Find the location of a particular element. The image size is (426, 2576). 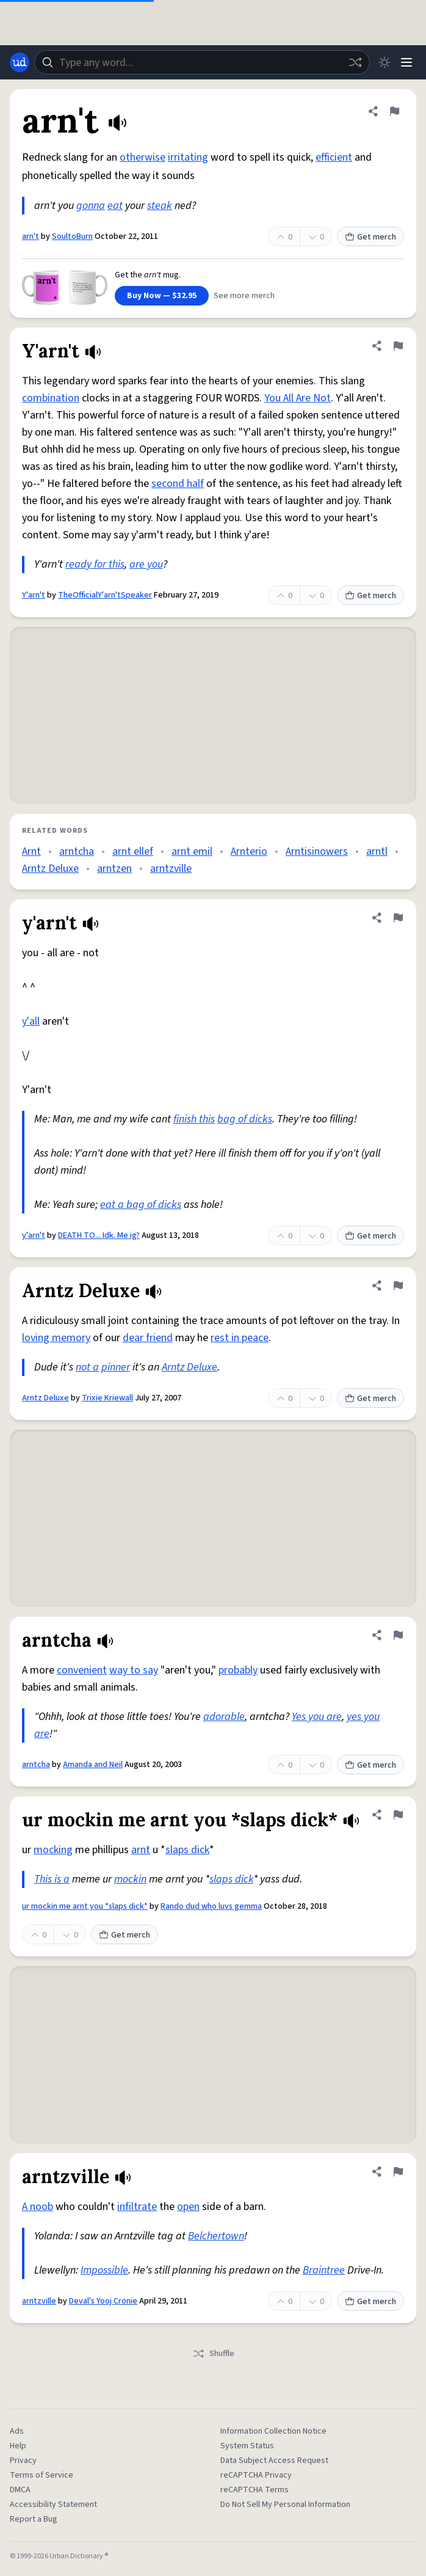

System Status is located at coordinates (247, 2446).